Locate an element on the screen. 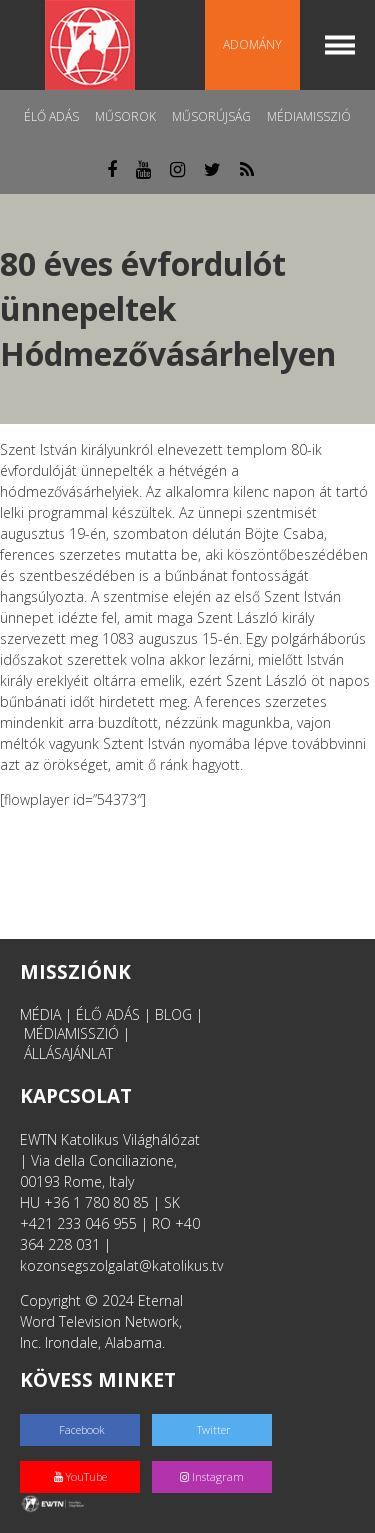 This screenshot has height=1533, width=375. MÉDIA is located at coordinates (40, 1014).